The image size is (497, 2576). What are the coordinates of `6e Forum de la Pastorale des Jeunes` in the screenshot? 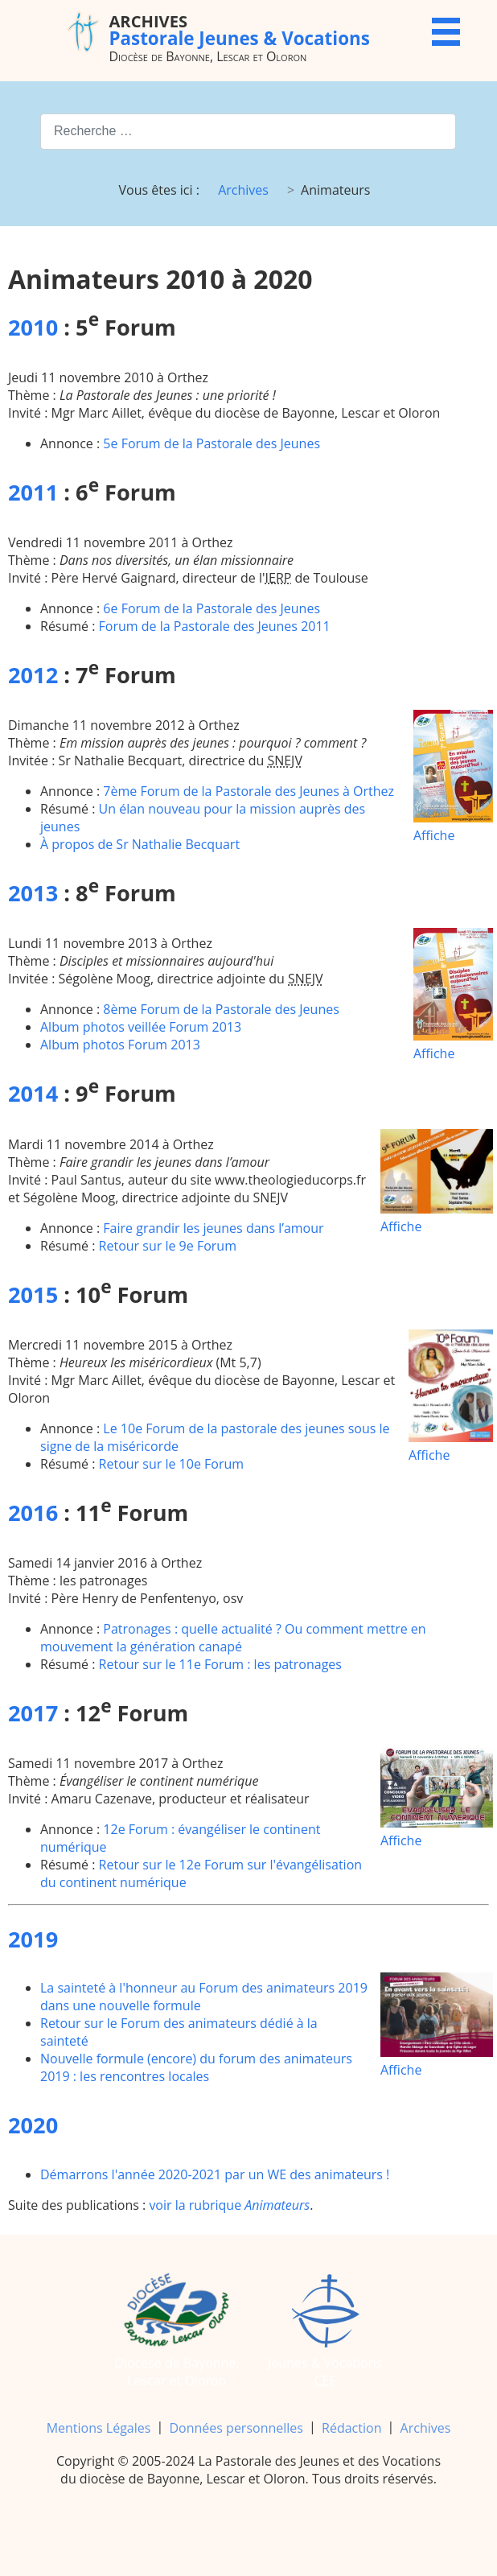 It's located at (211, 608).